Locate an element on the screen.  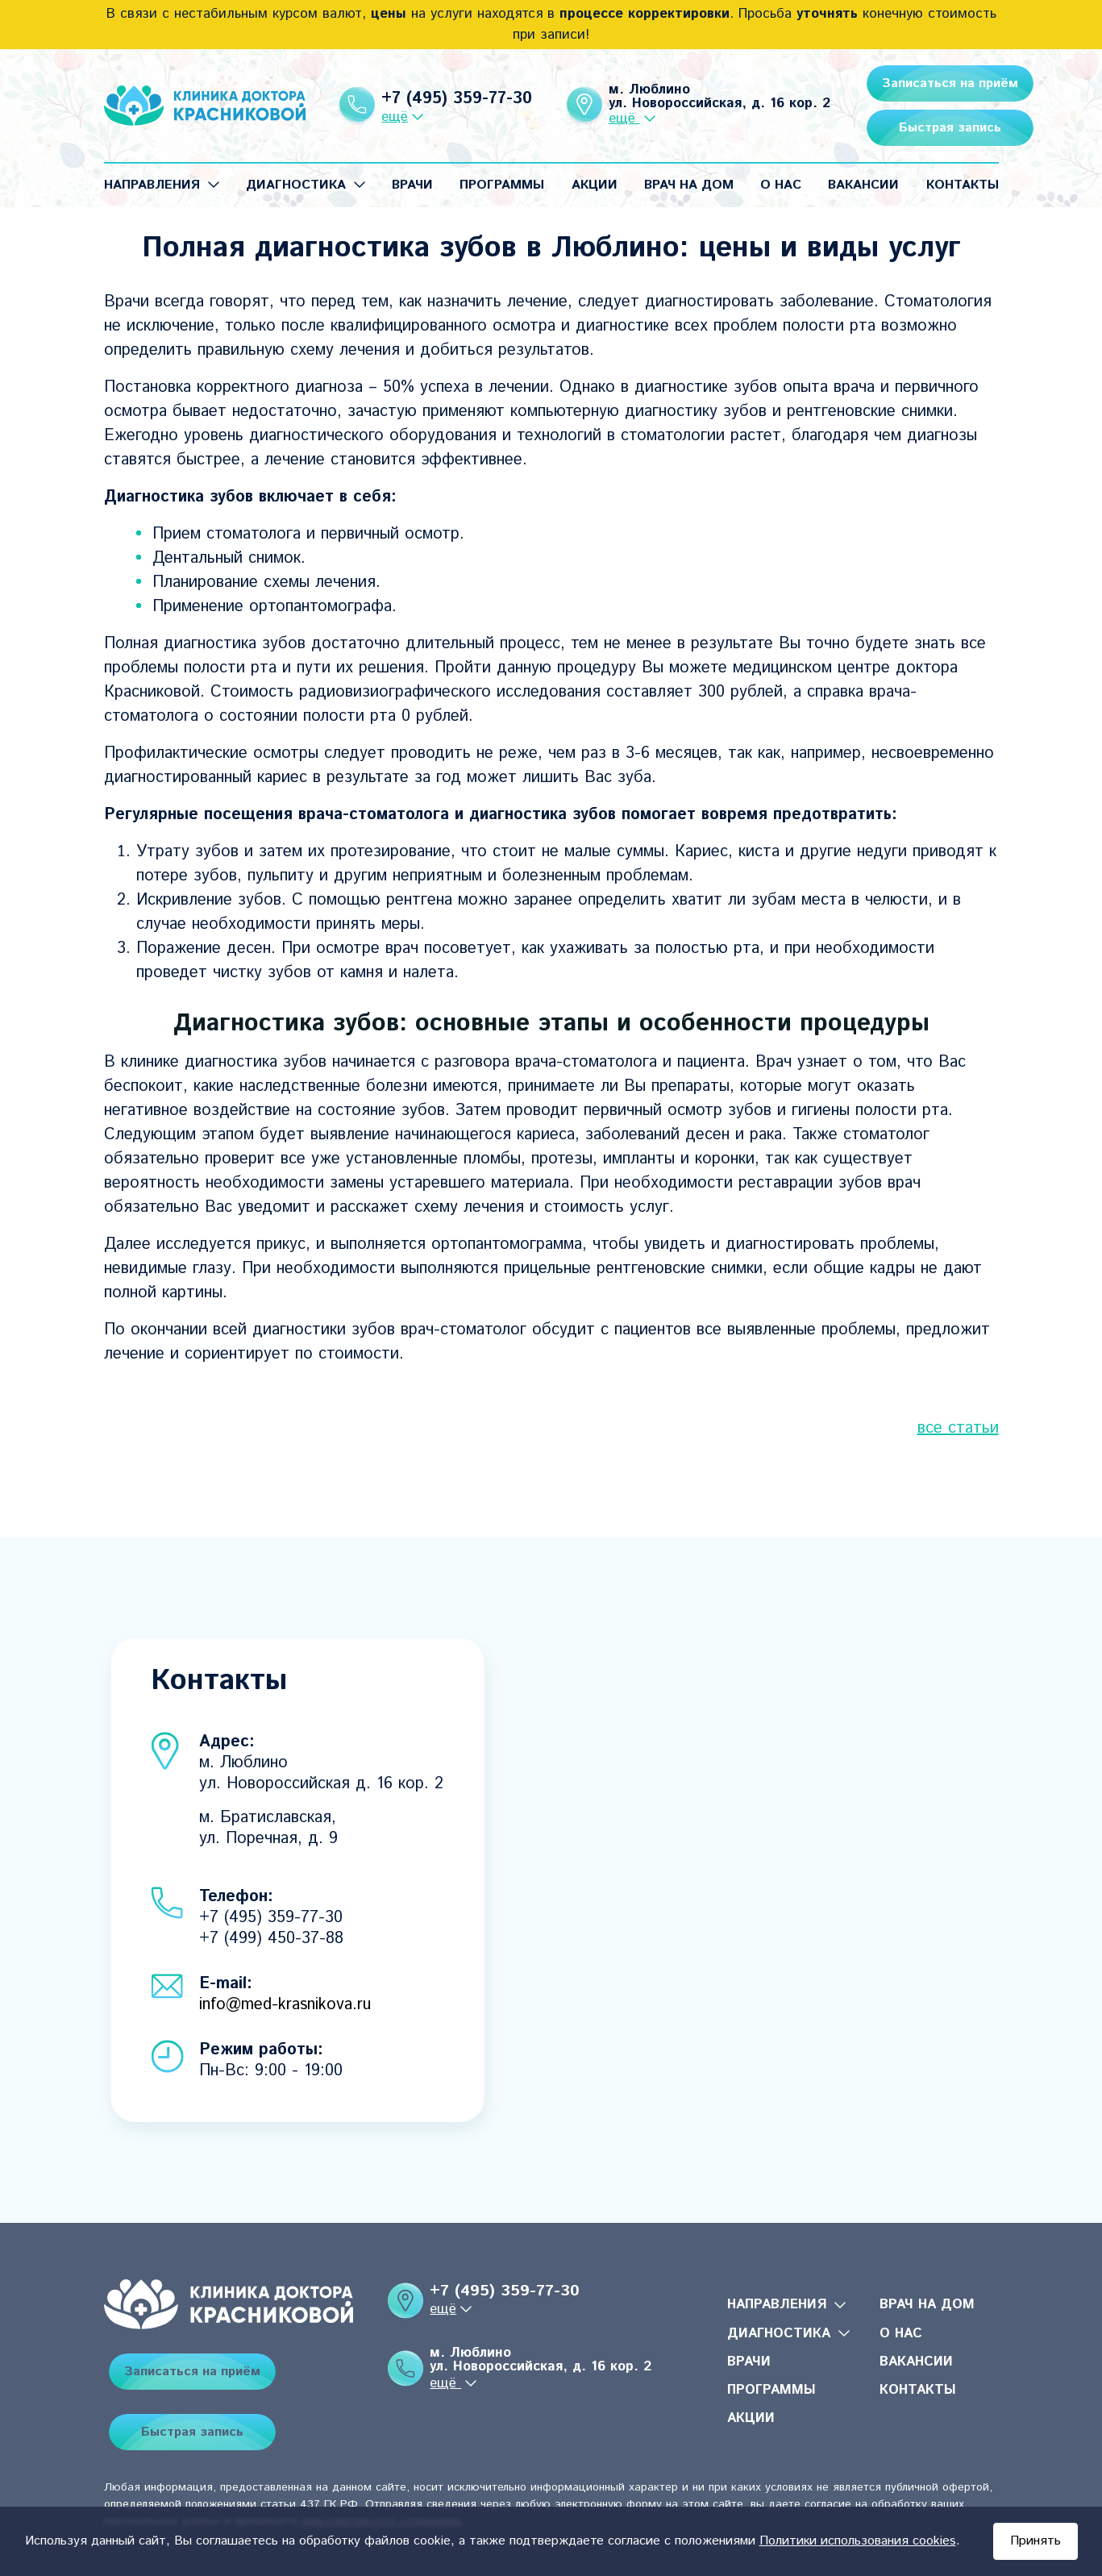
Диагностика is located at coordinates (296, 185).